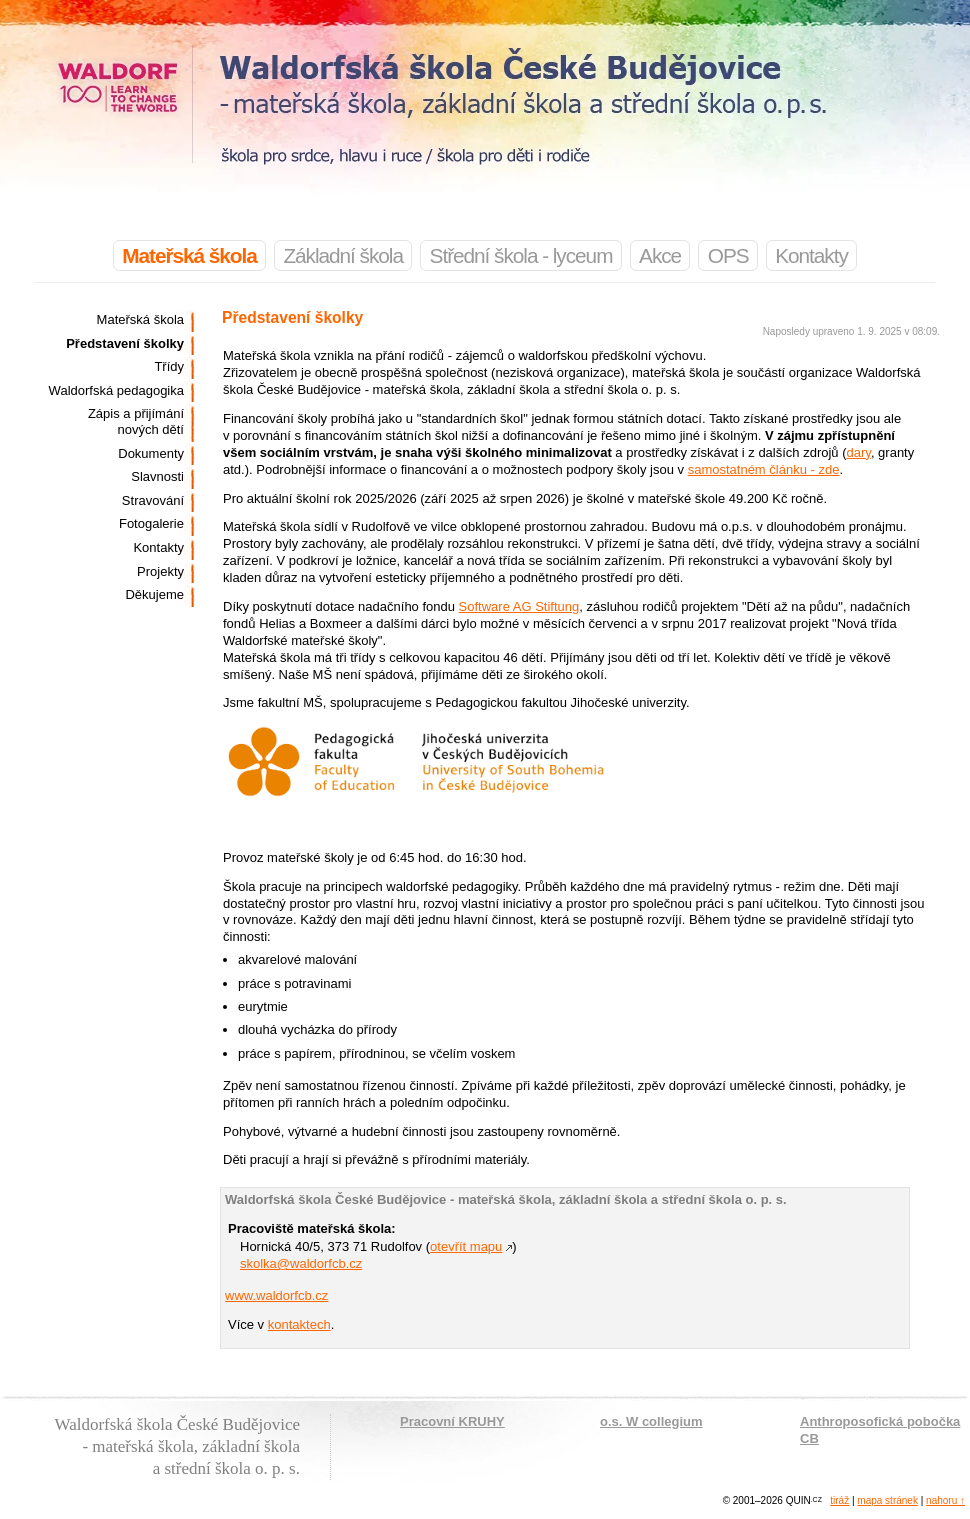 The image size is (970, 1519). What do you see at coordinates (157, 476) in the screenshot?
I see `Slavnosti` at bounding box center [157, 476].